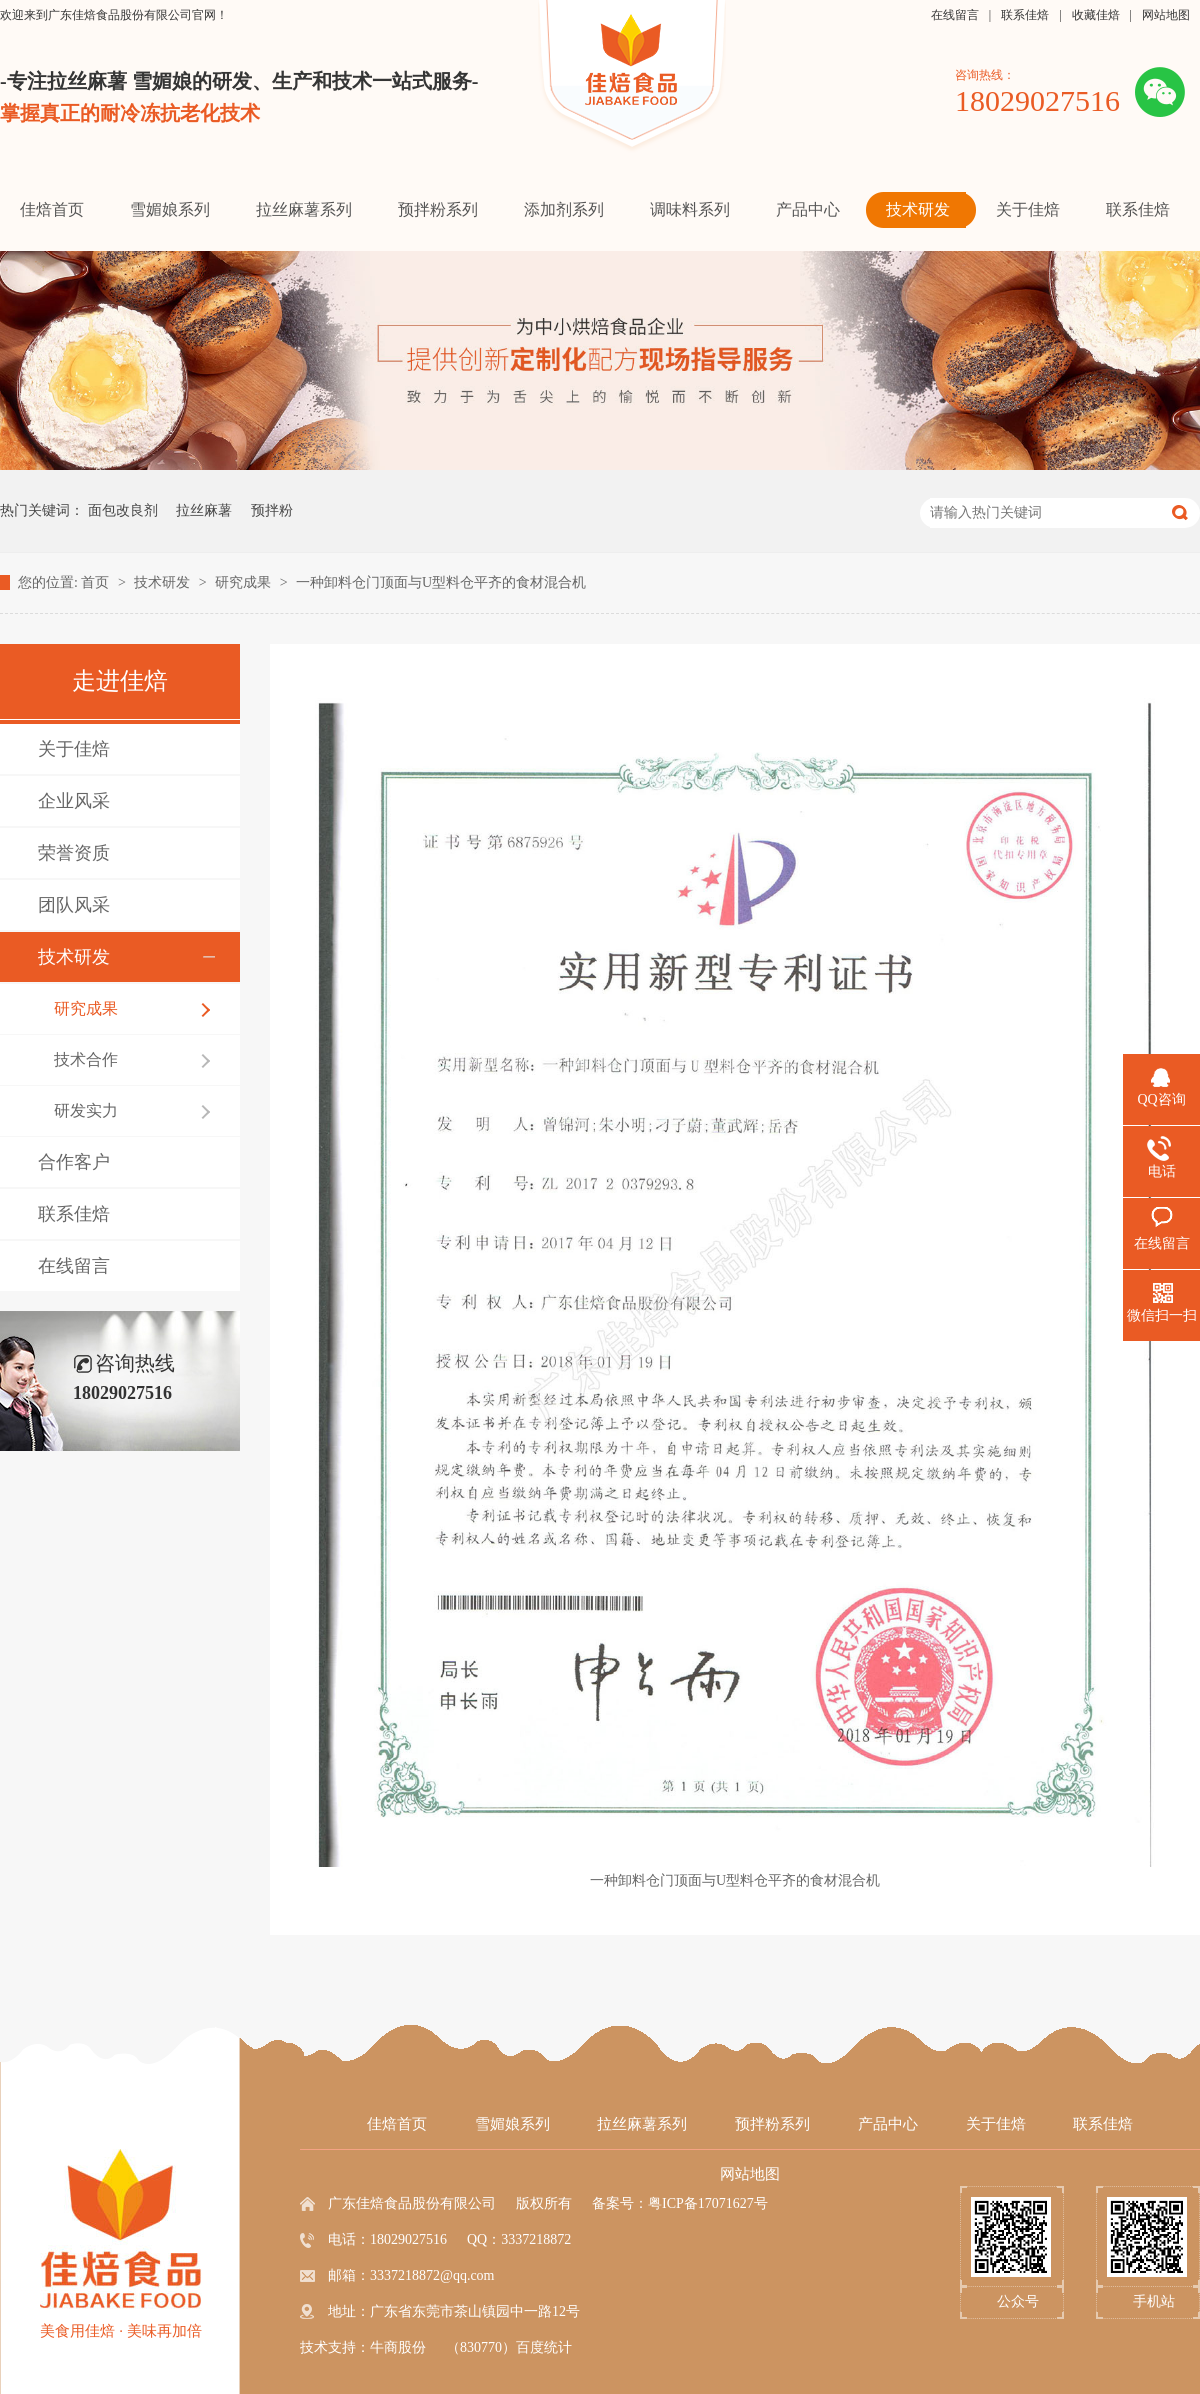 This screenshot has width=1200, height=2394. What do you see at coordinates (544, 2347) in the screenshot?
I see `百度统计` at bounding box center [544, 2347].